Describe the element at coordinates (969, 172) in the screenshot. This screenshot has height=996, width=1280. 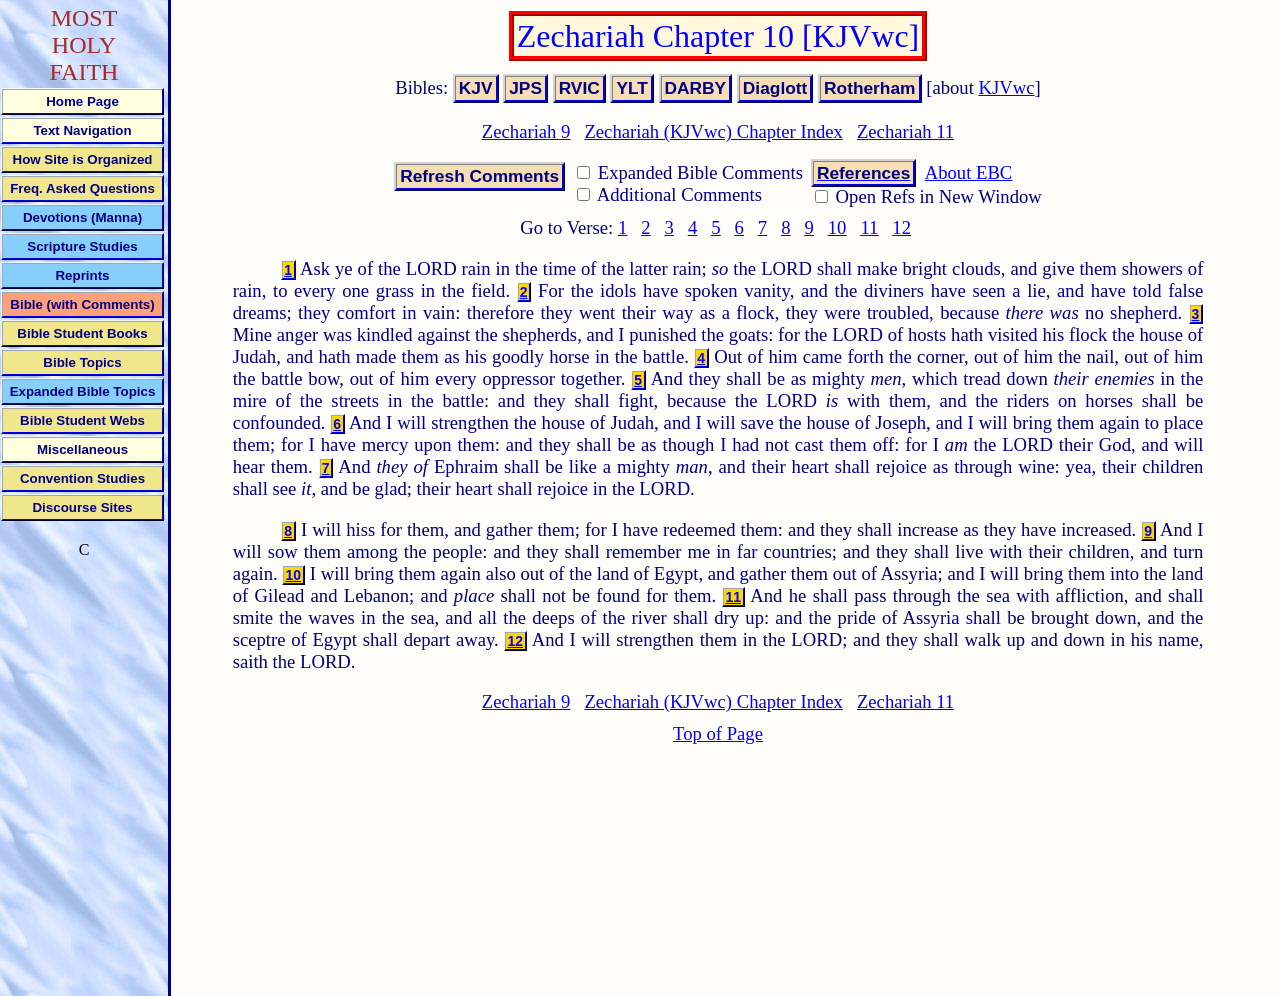
I see `About EBC` at that location.